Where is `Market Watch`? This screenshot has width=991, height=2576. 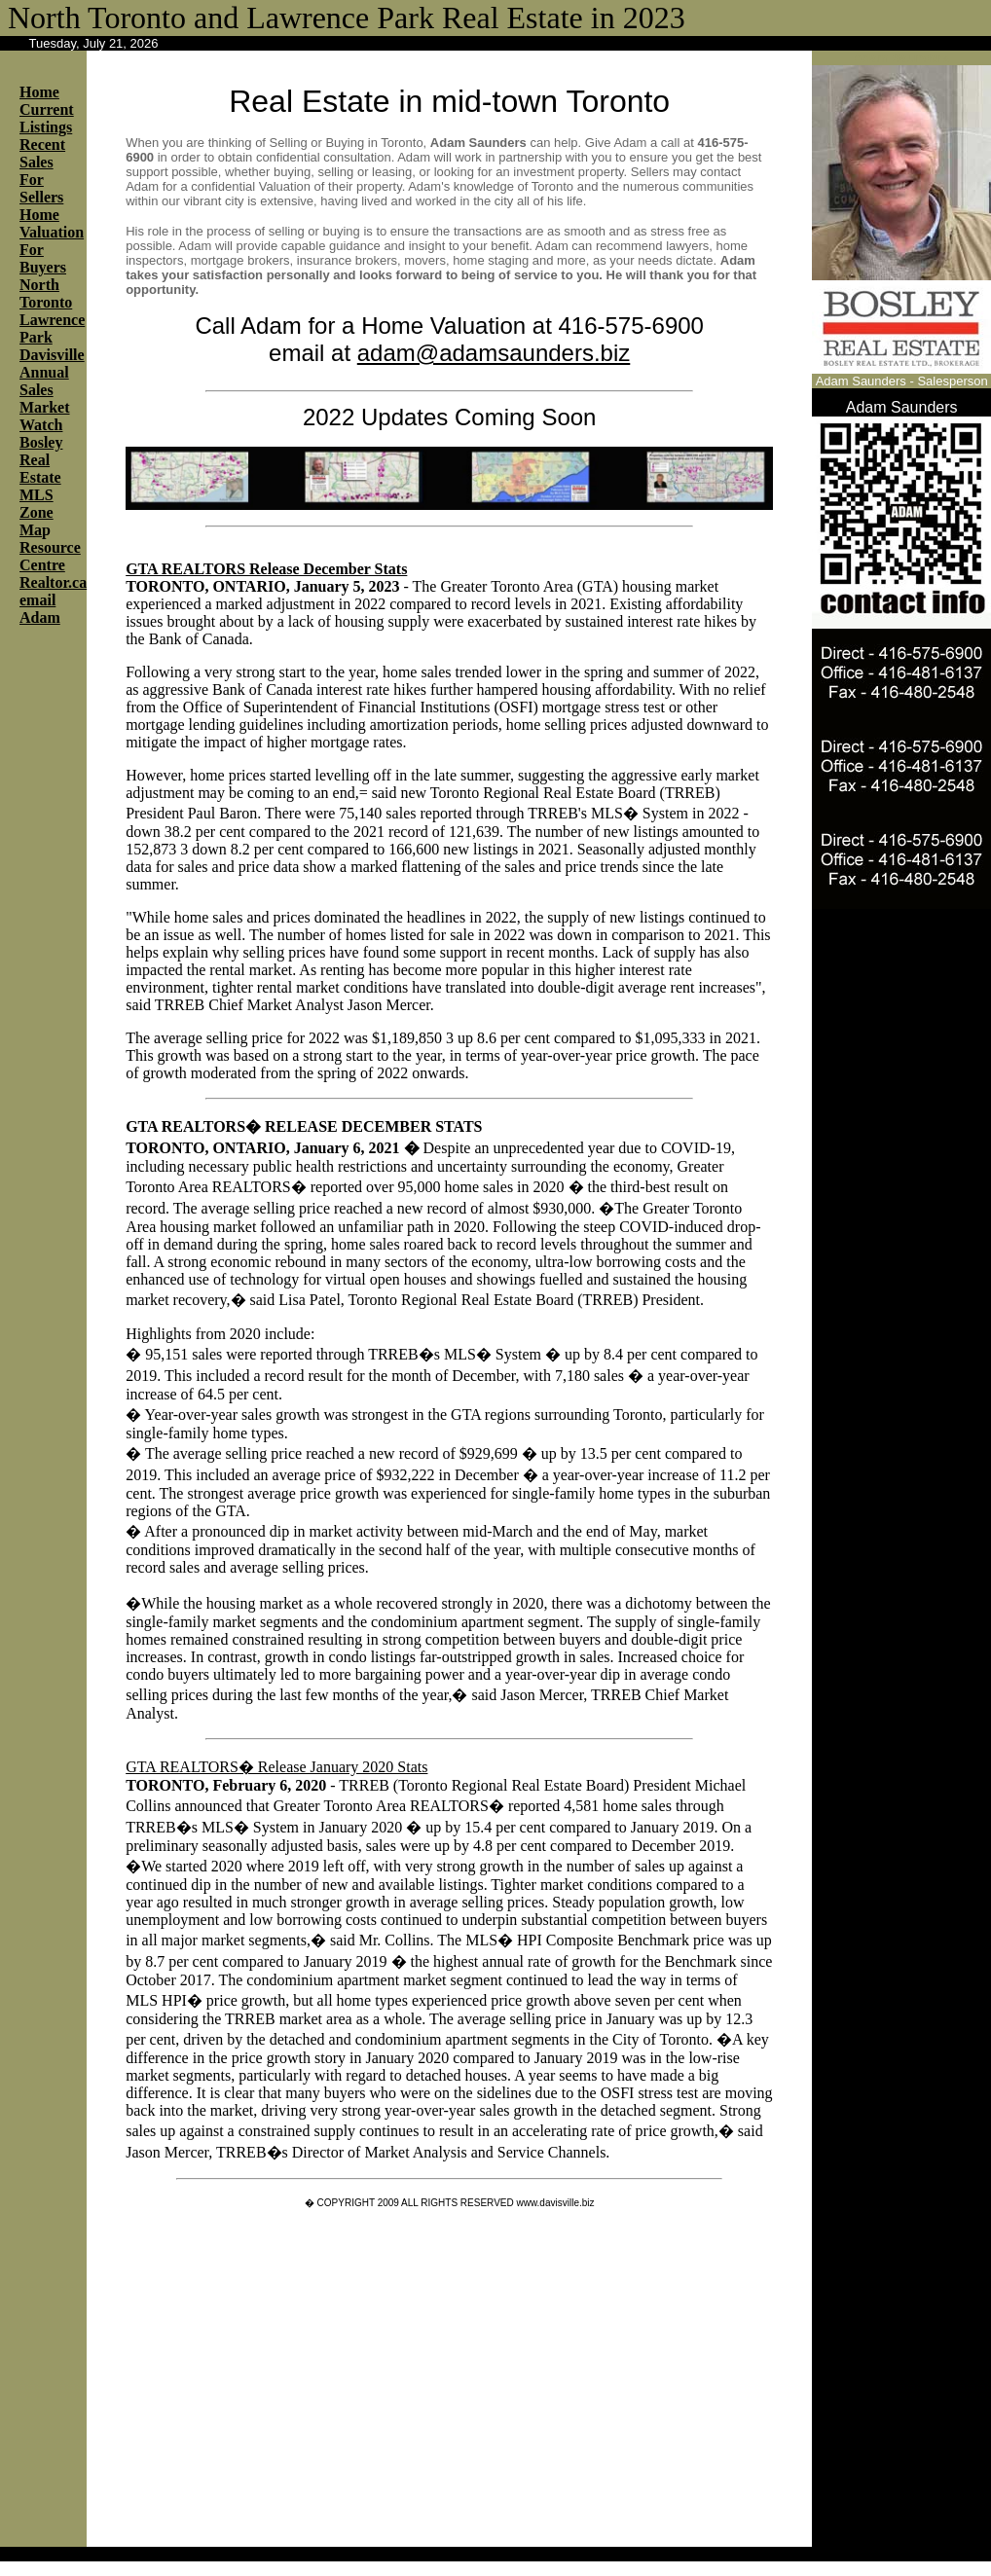 Market Watch is located at coordinates (44, 416).